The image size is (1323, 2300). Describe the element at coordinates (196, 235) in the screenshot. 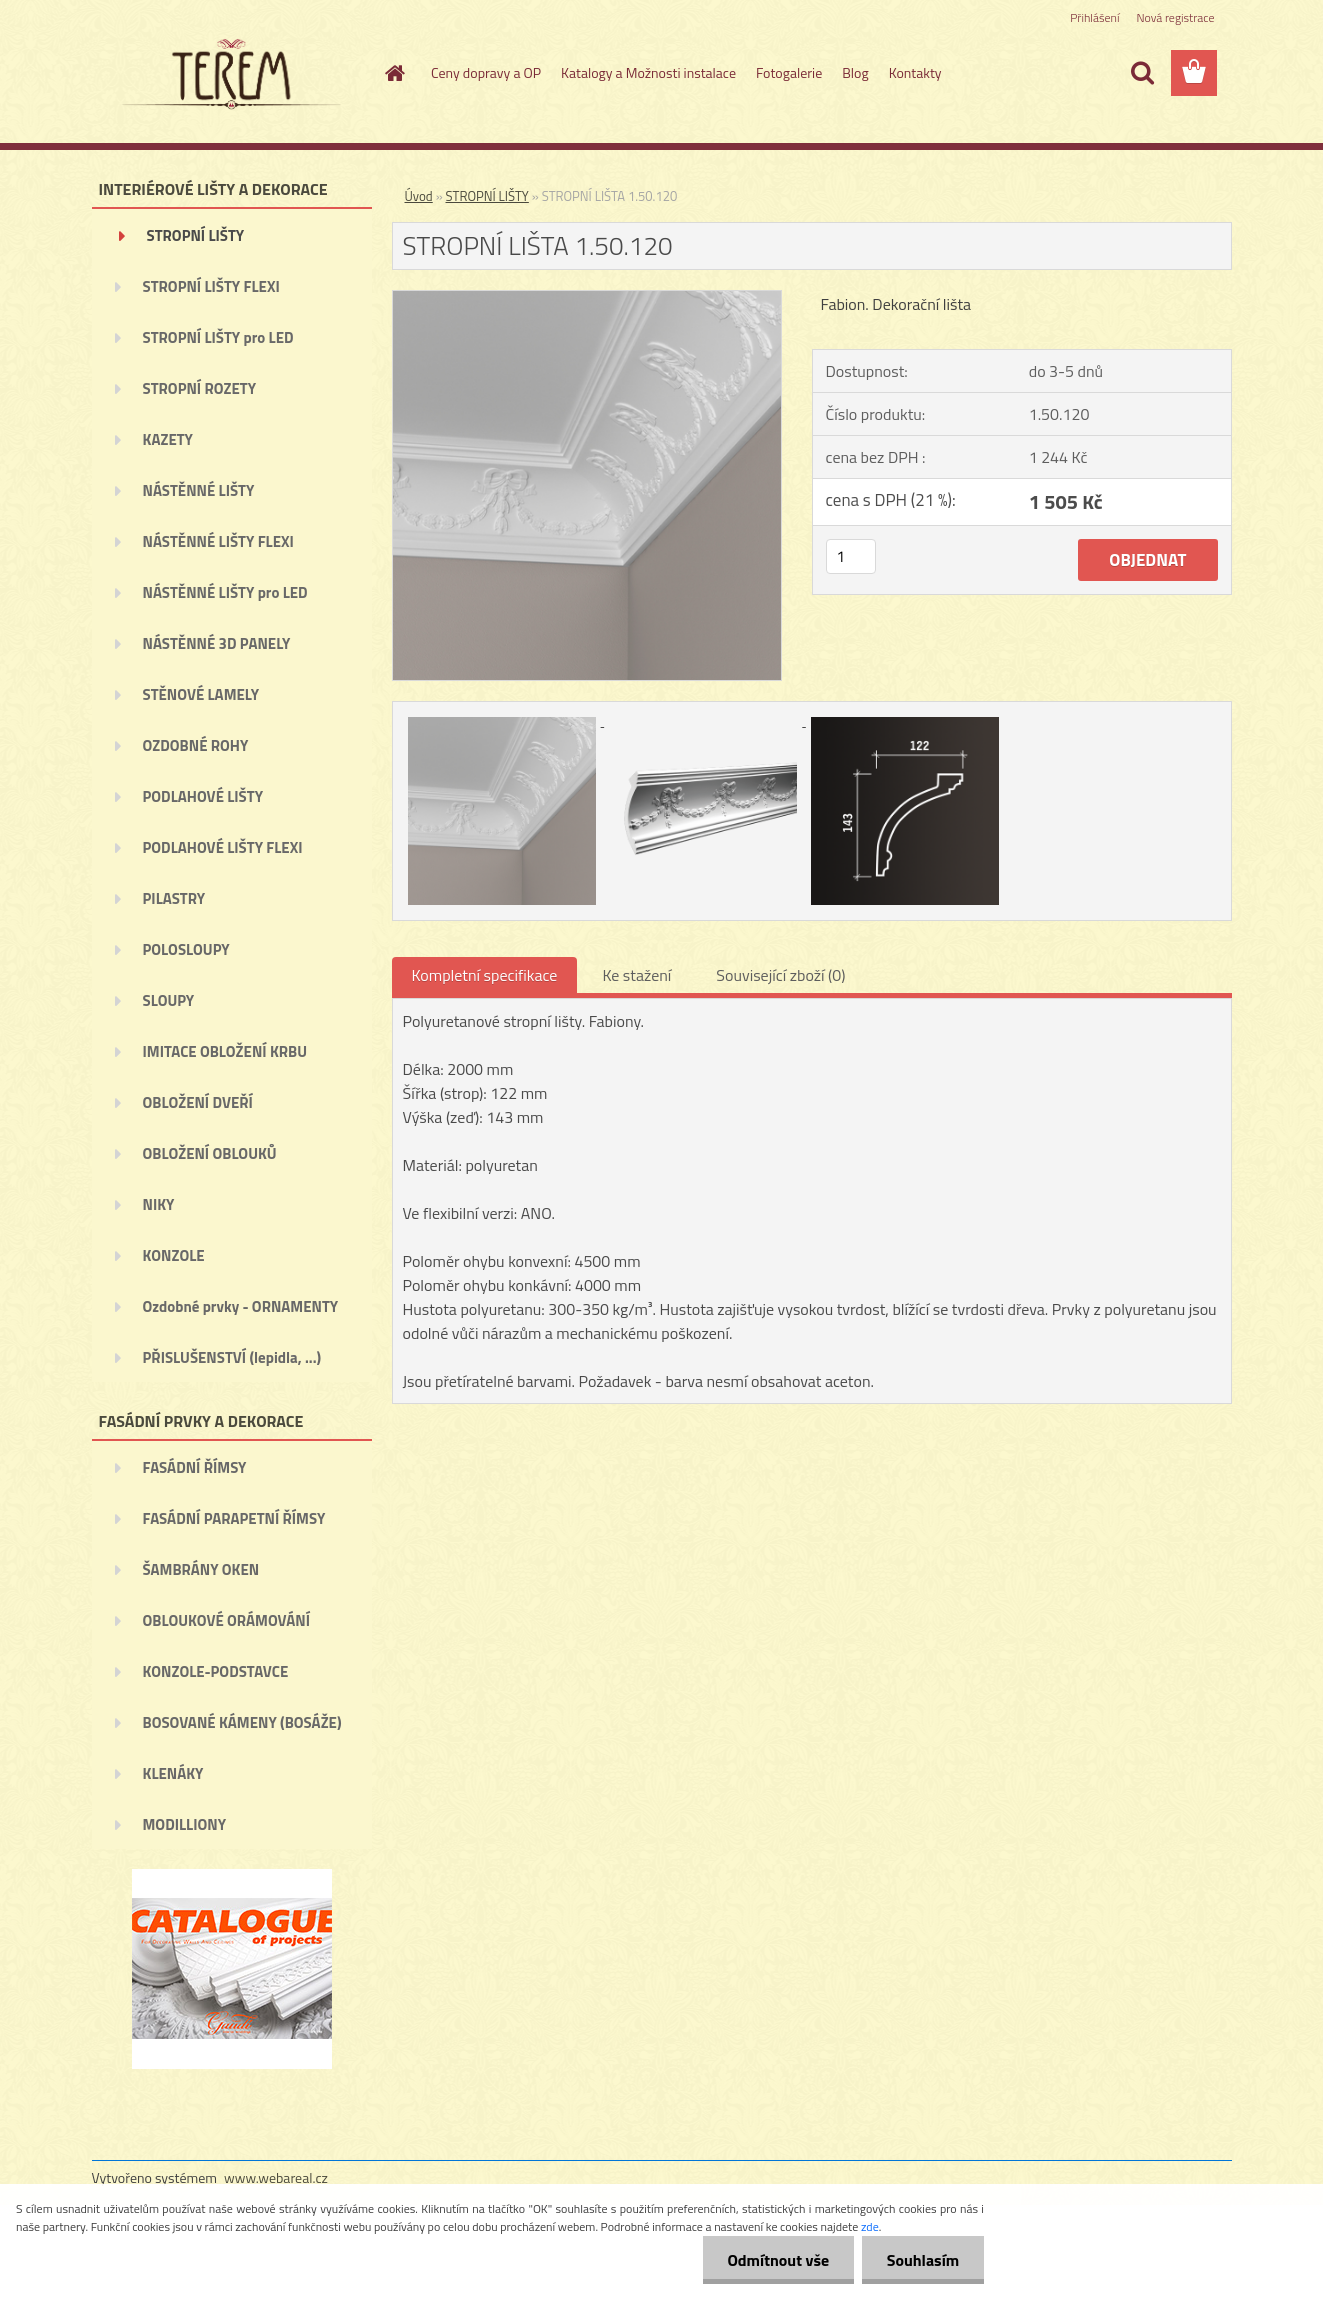

I see `STROPNÍ LIŠTY` at that location.